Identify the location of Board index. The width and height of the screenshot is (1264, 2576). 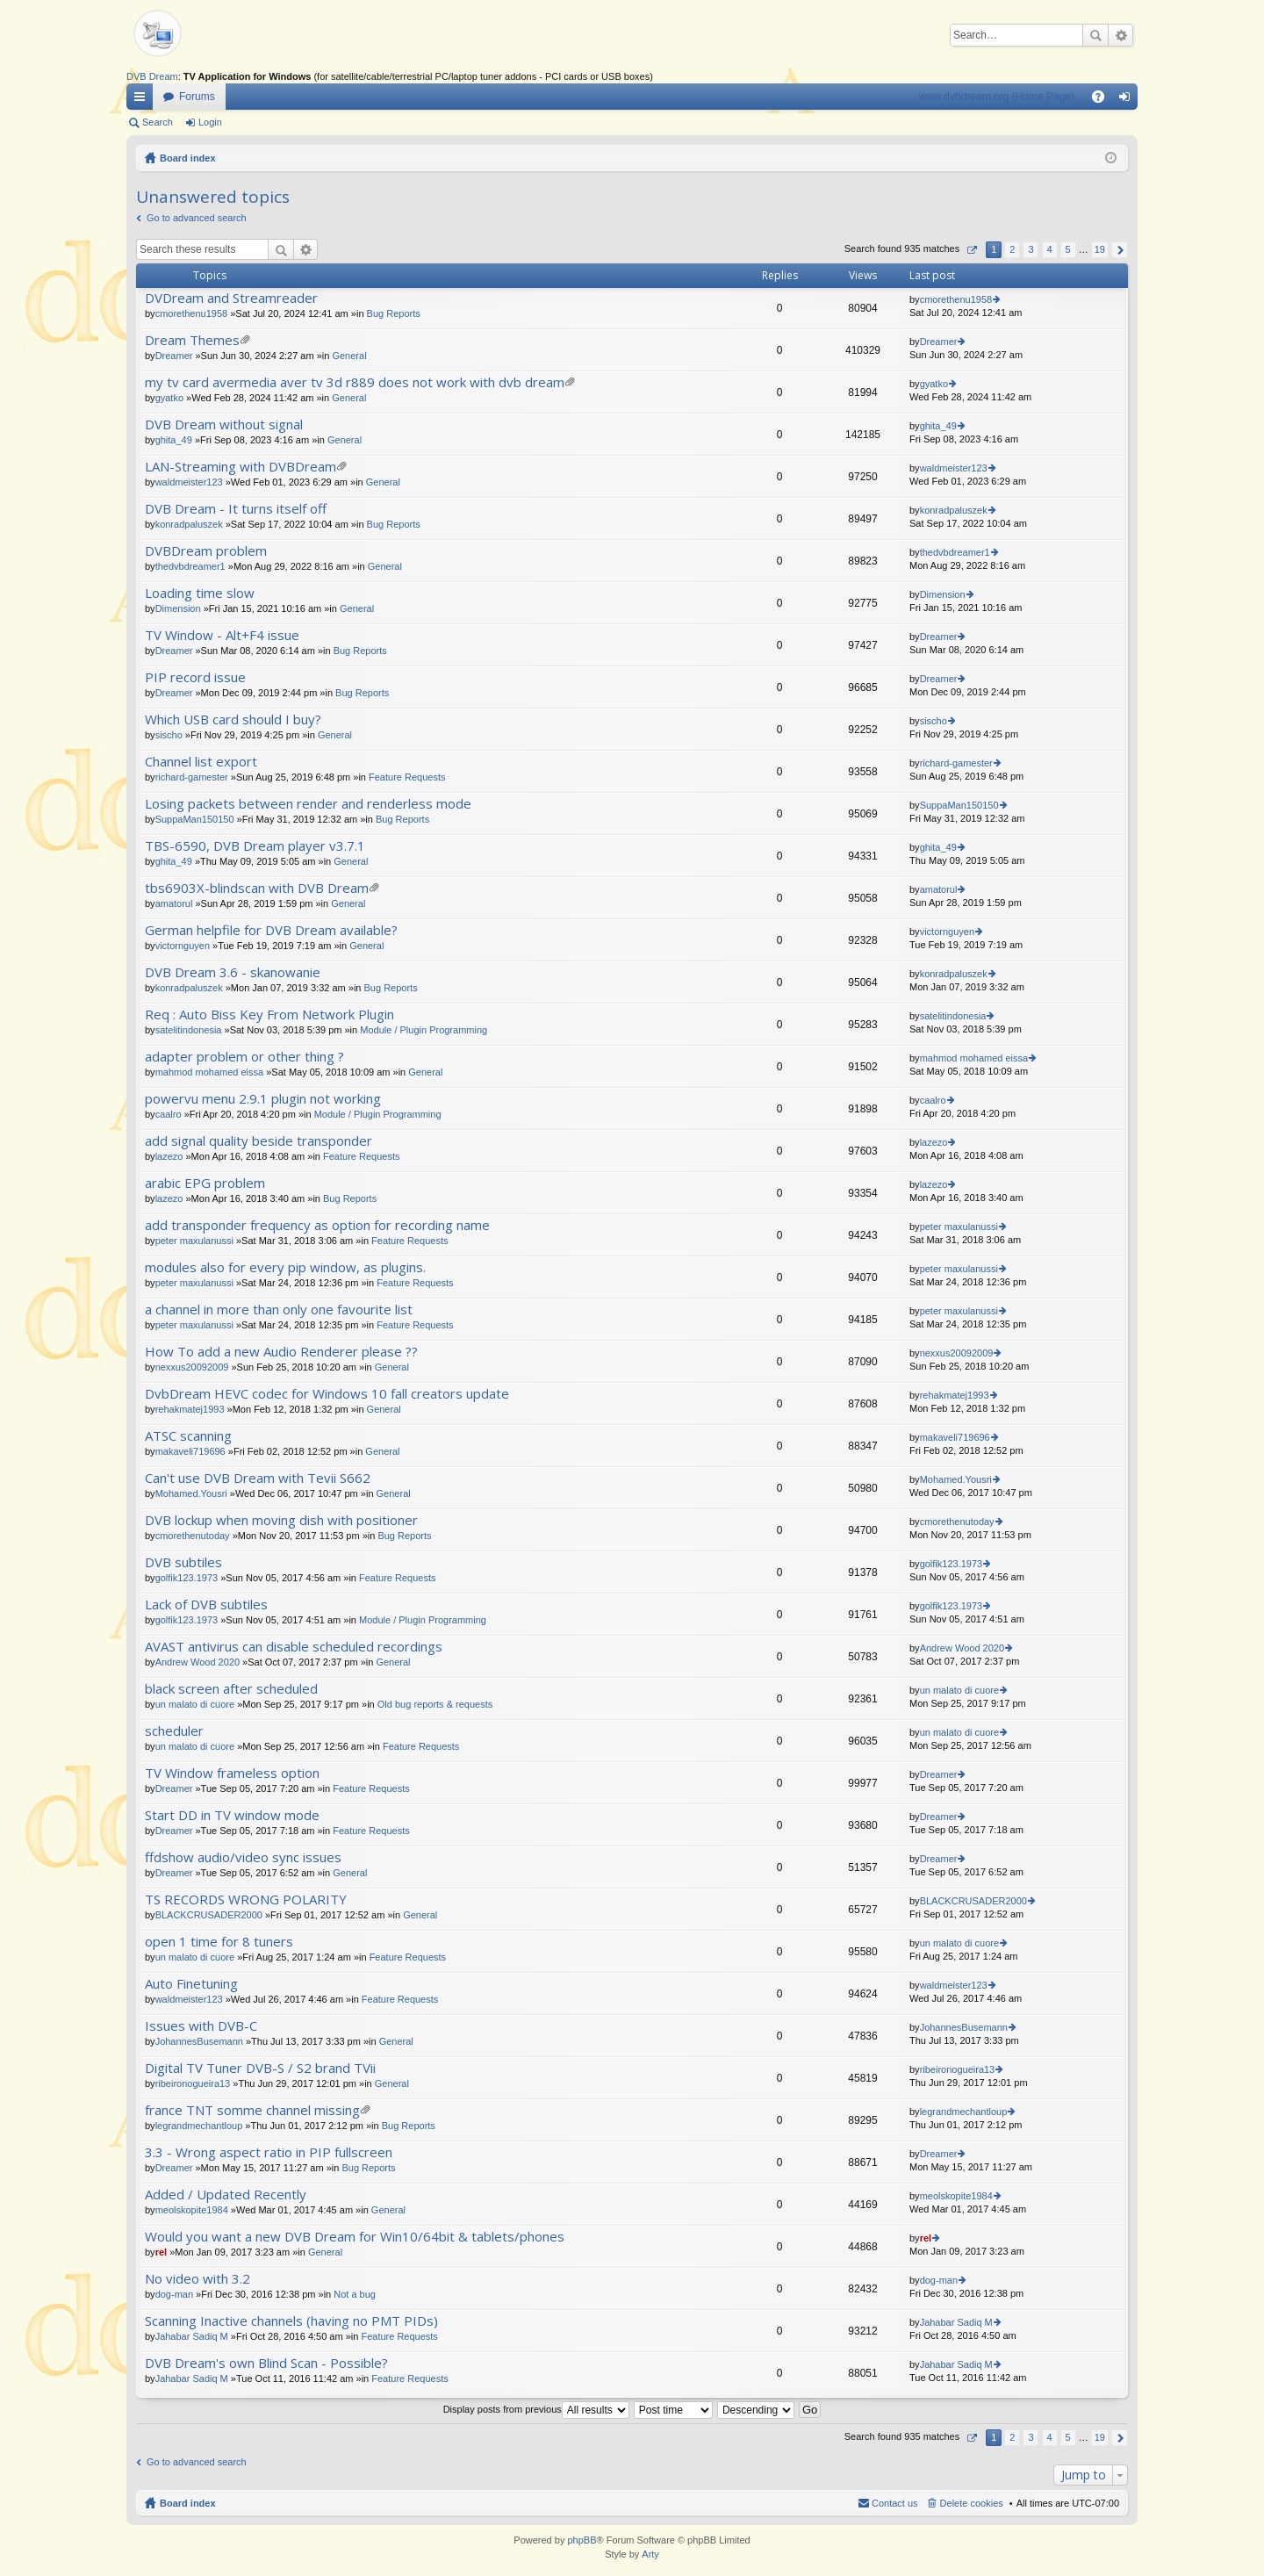
(188, 158).